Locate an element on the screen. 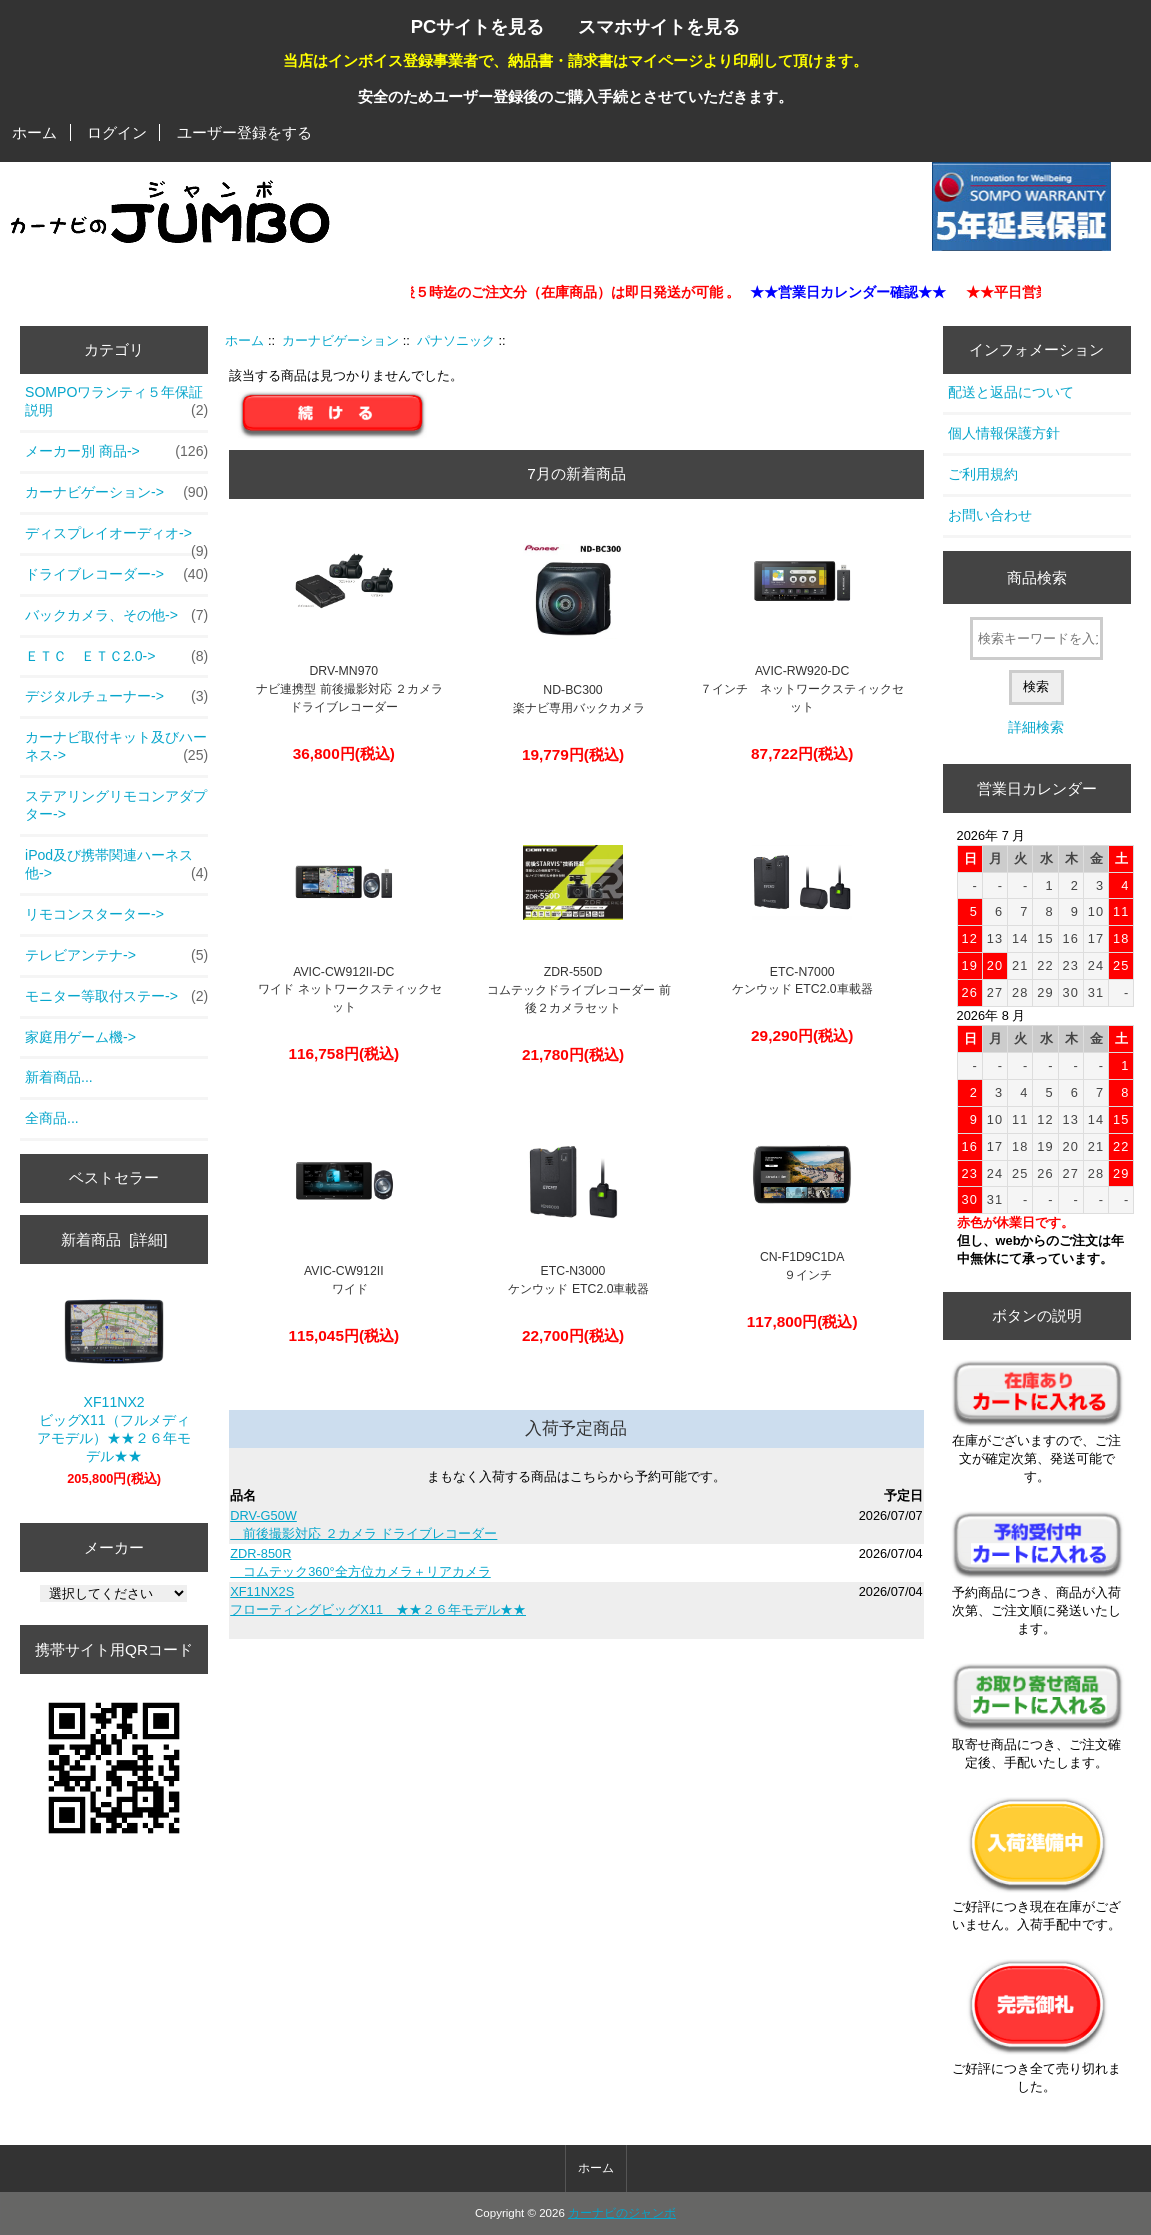 The image size is (1151, 2235). AVIC-RW920-DC ７インチ ネットワークスティックセット is located at coordinates (802, 689).